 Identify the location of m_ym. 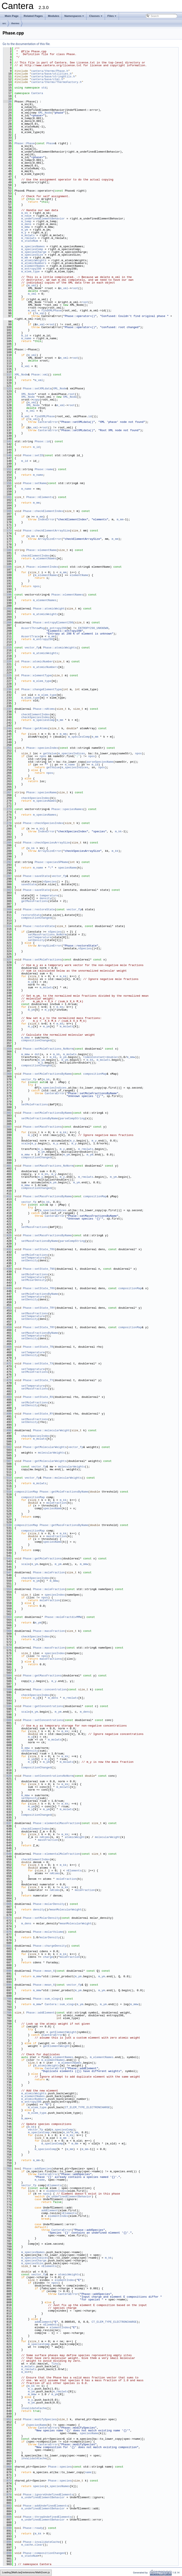
(24, 230).